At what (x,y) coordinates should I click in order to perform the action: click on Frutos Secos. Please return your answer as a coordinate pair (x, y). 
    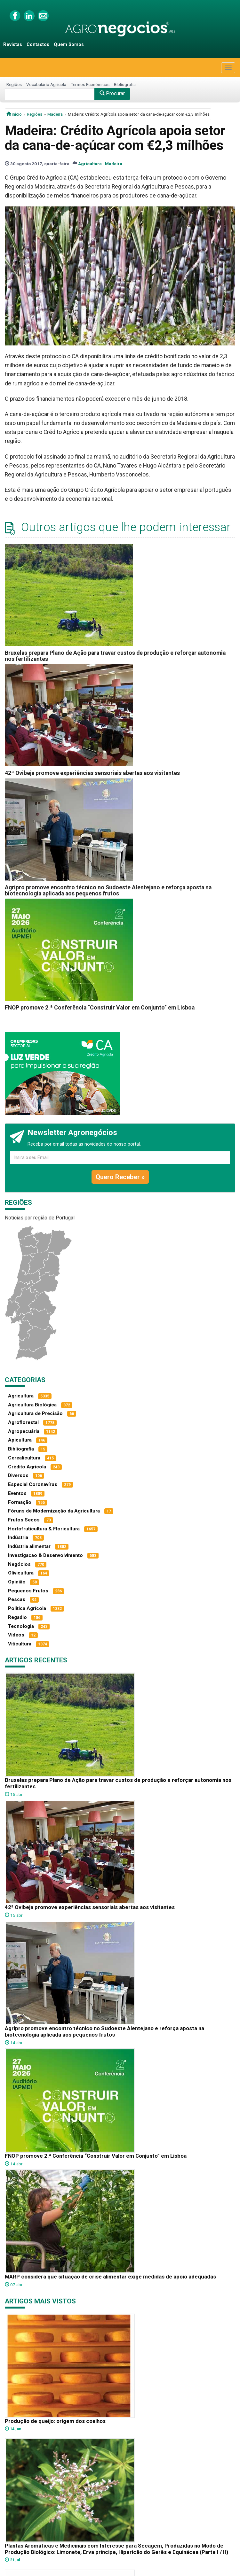
    Looking at the image, I should click on (24, 1520).